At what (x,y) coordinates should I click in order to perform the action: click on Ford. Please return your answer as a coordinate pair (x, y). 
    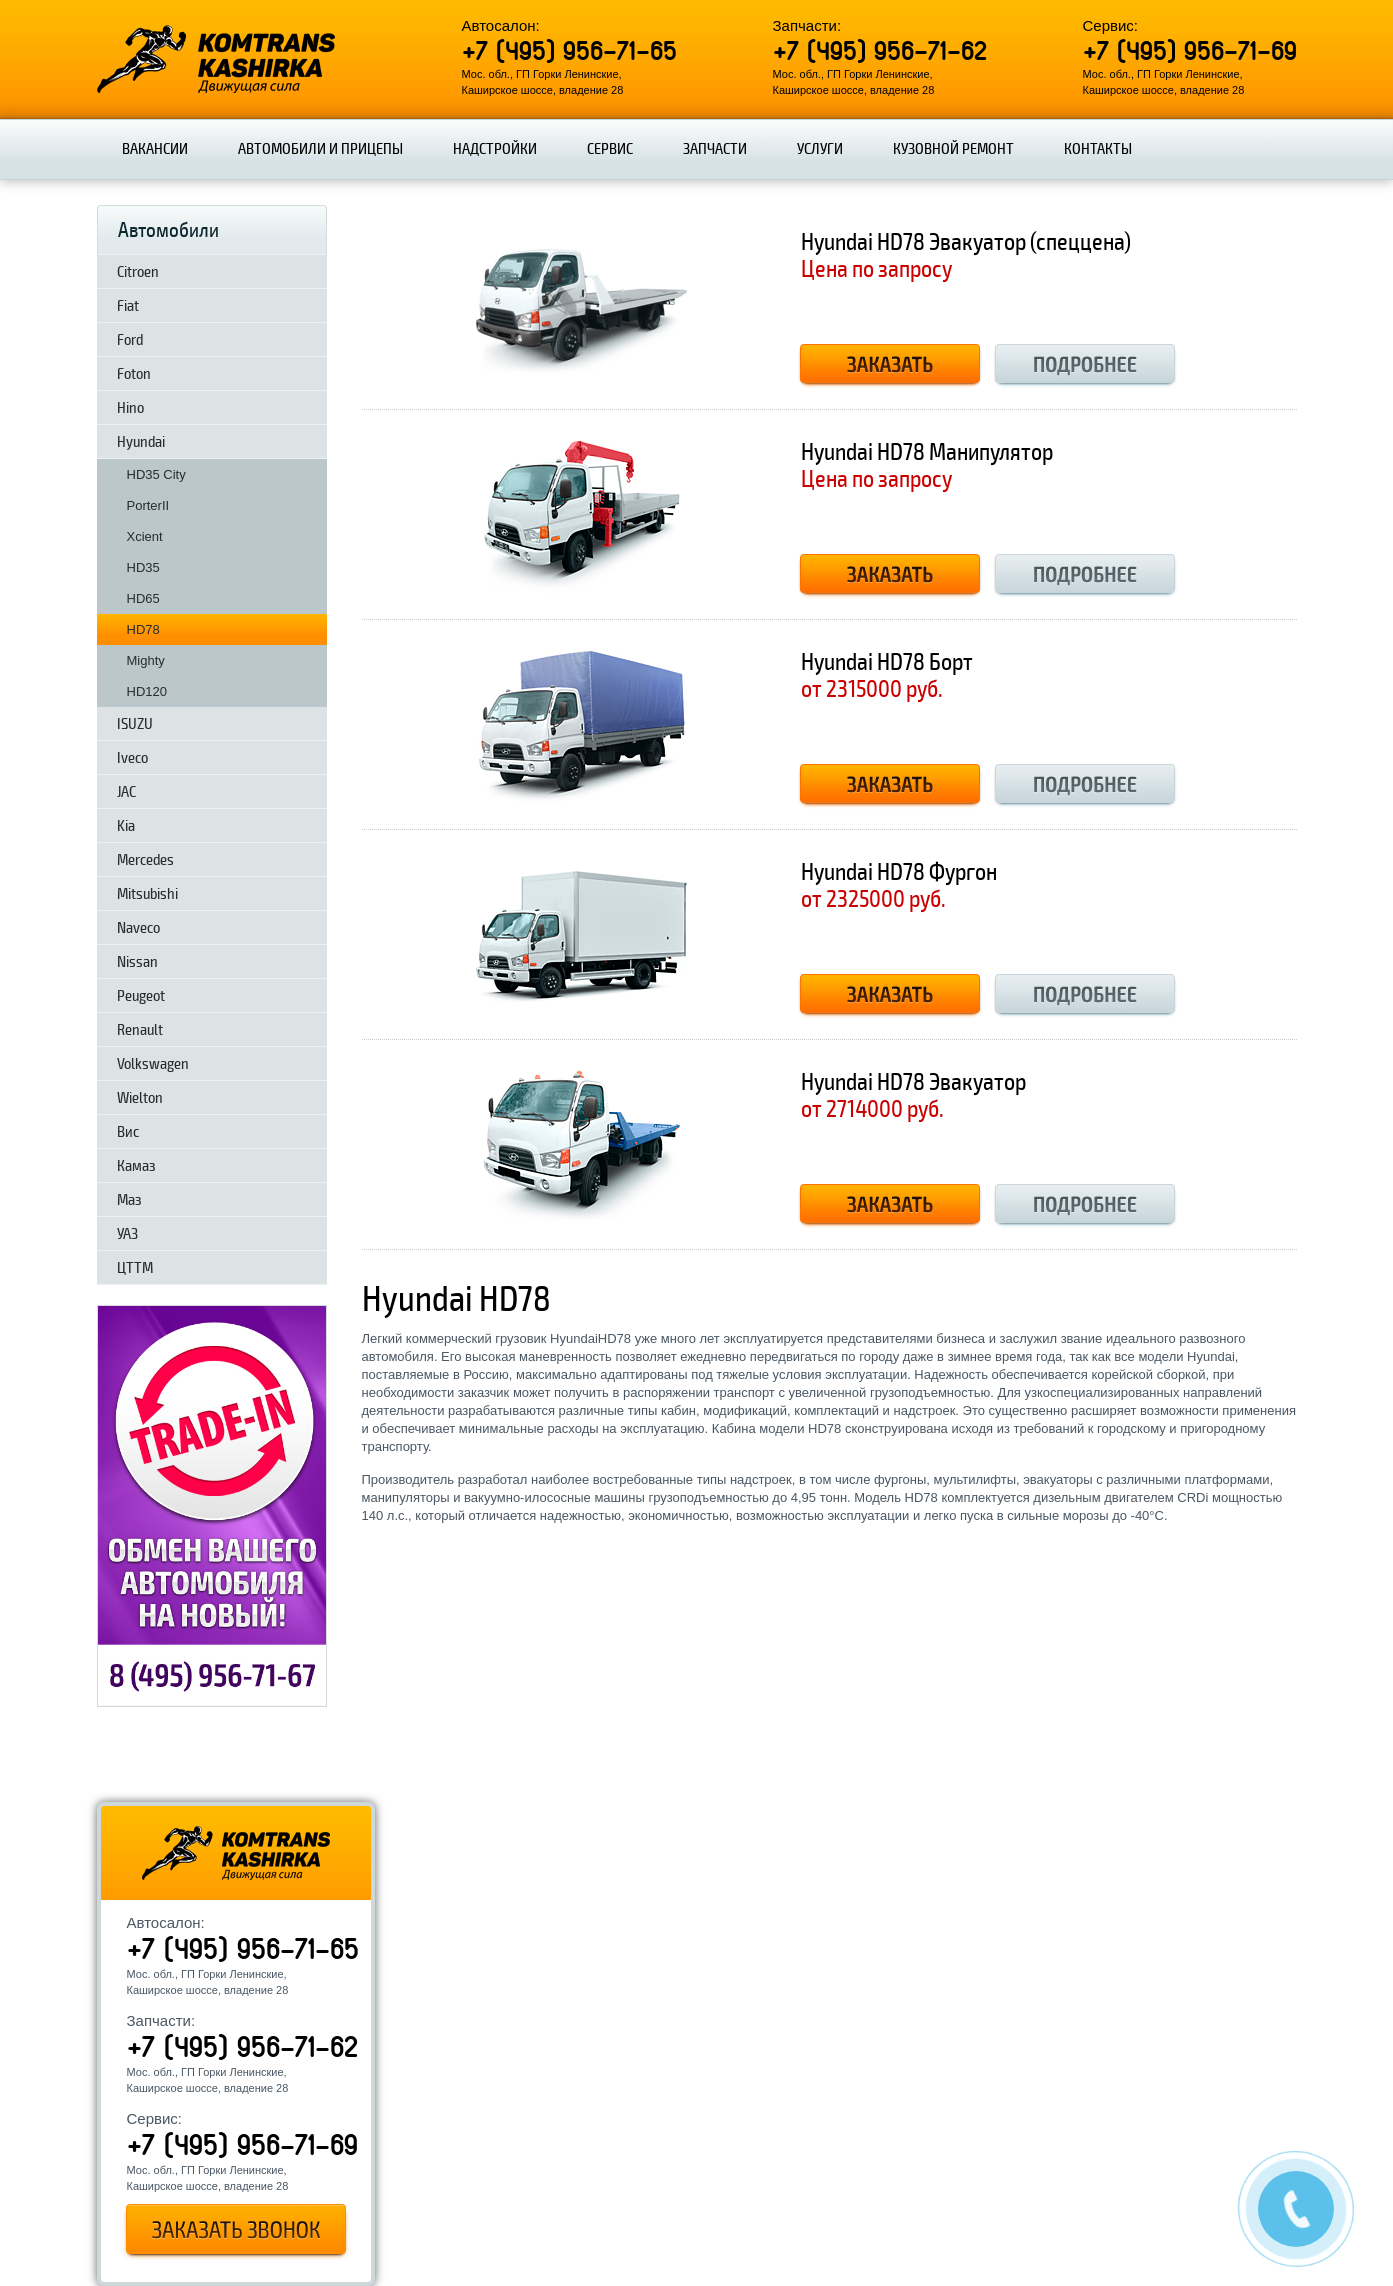
    Looking at the image, I should click on (130, 340).